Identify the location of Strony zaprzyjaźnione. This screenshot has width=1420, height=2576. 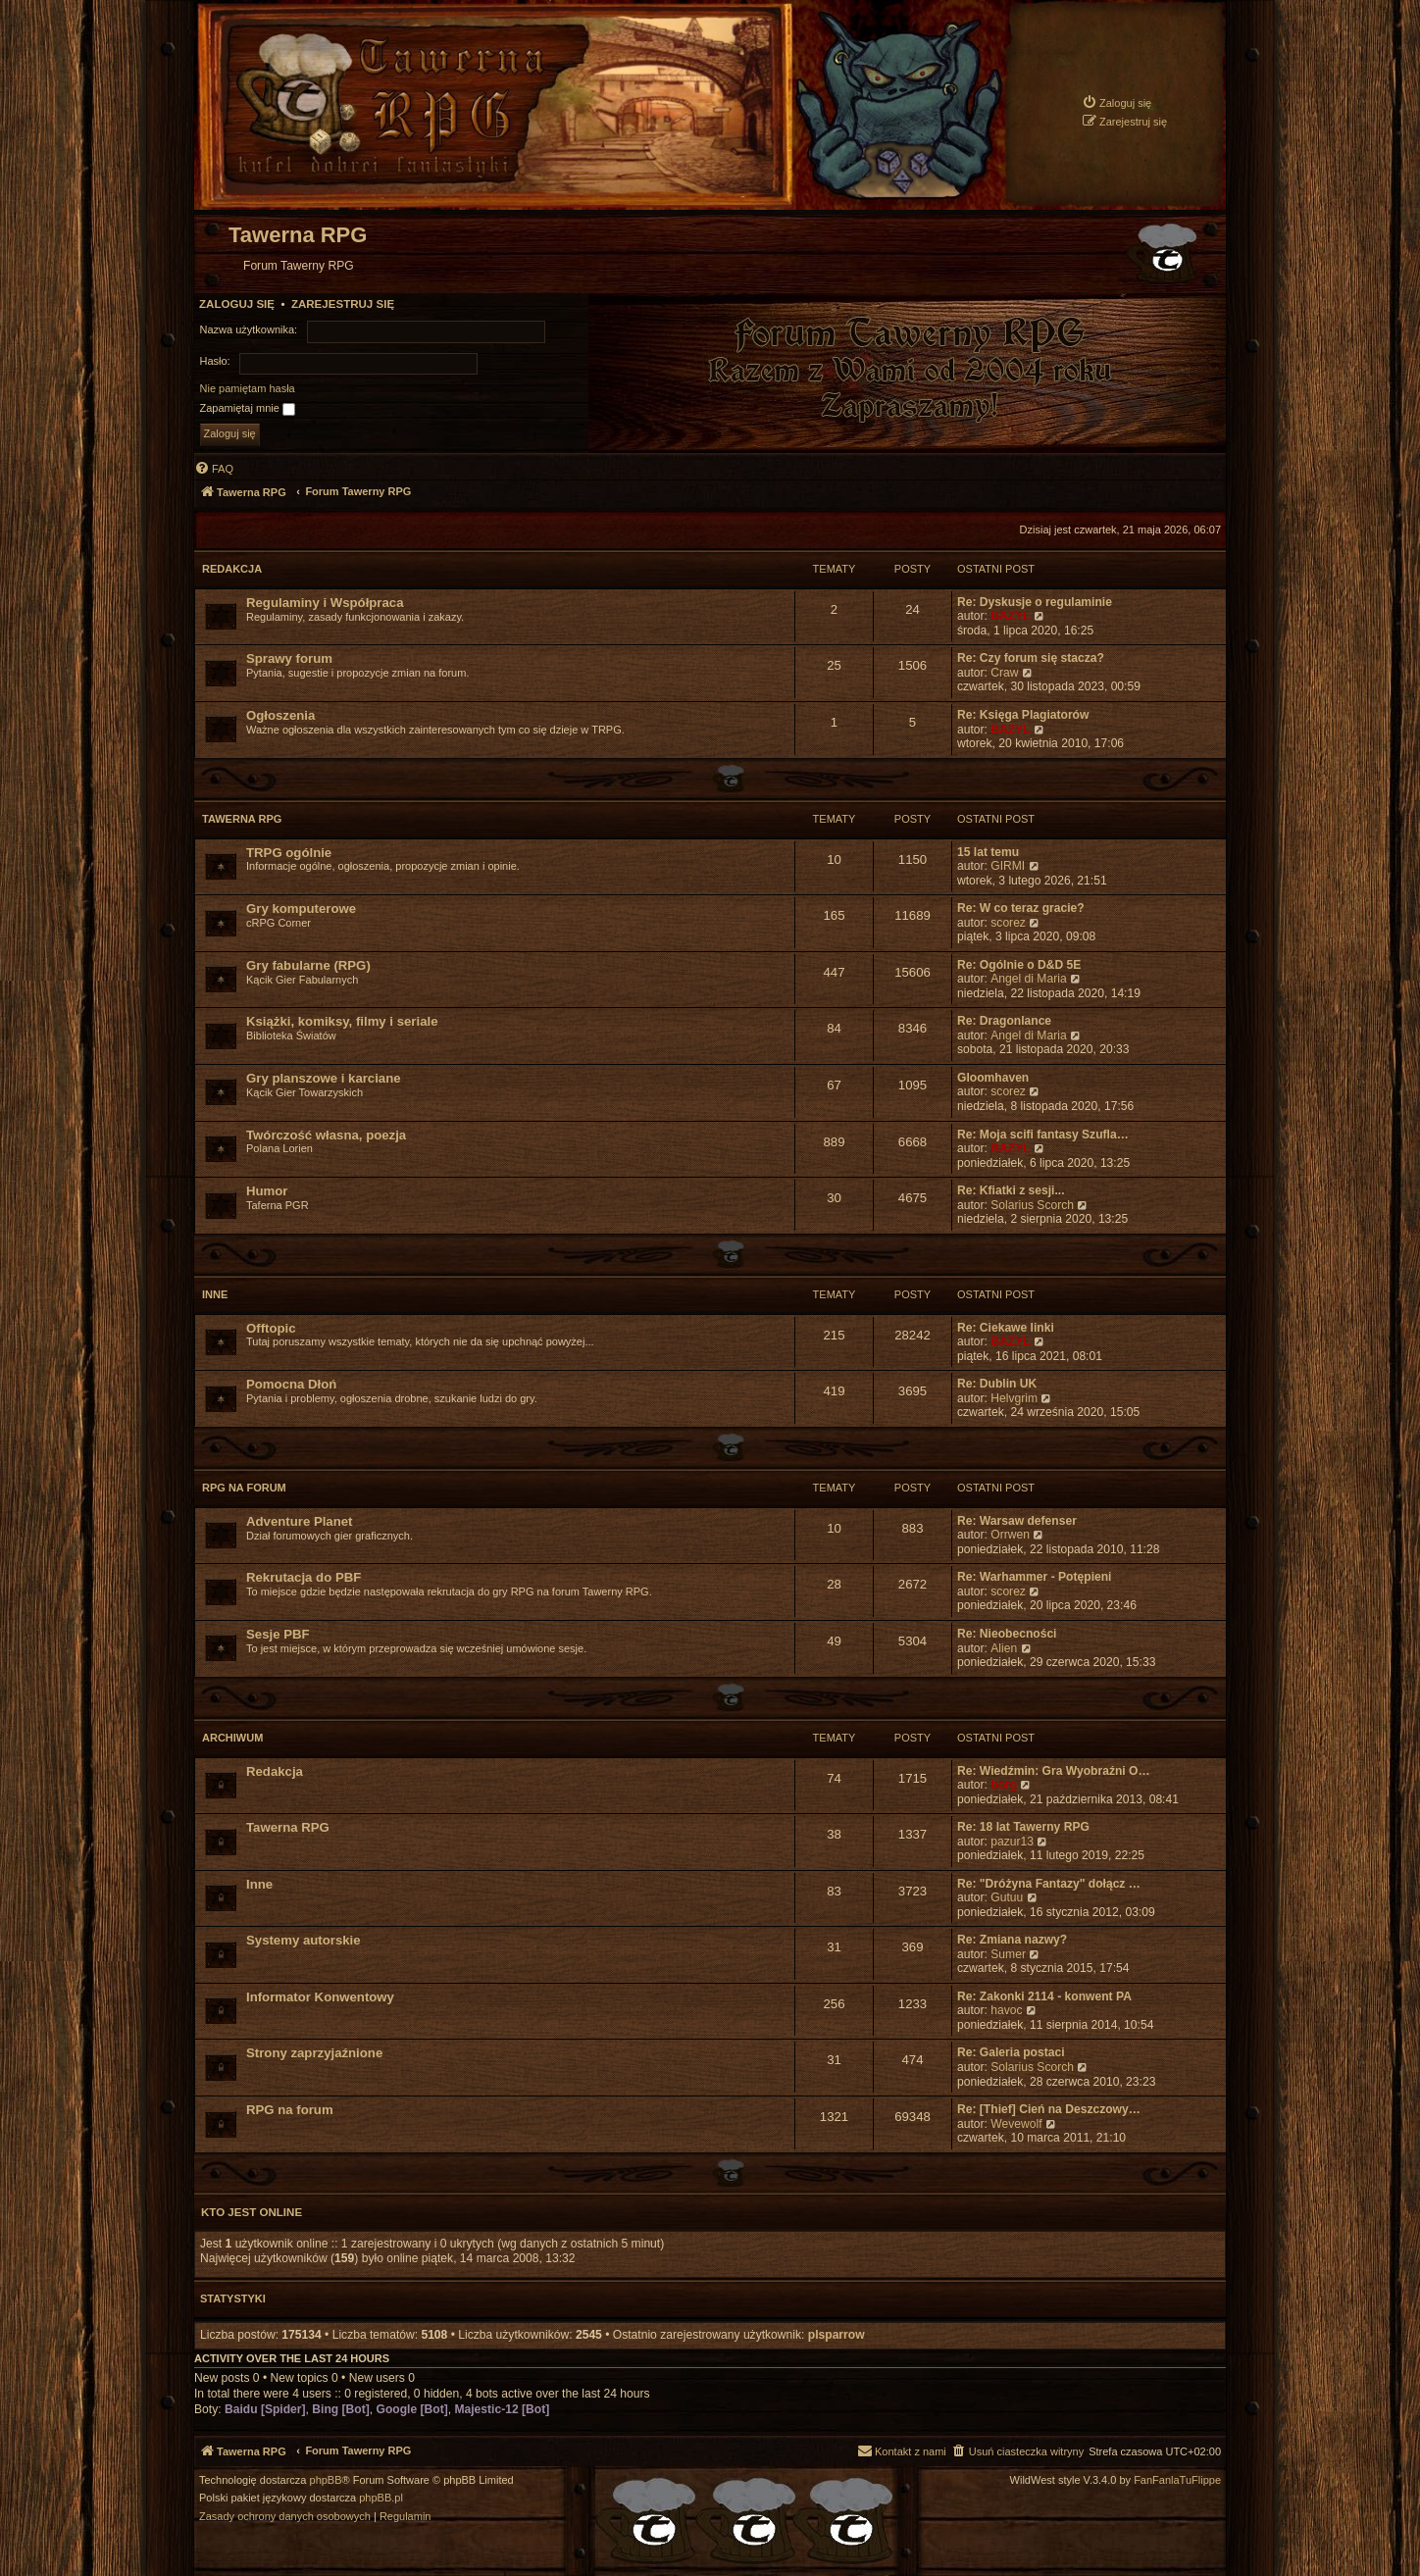
(314, 2053).